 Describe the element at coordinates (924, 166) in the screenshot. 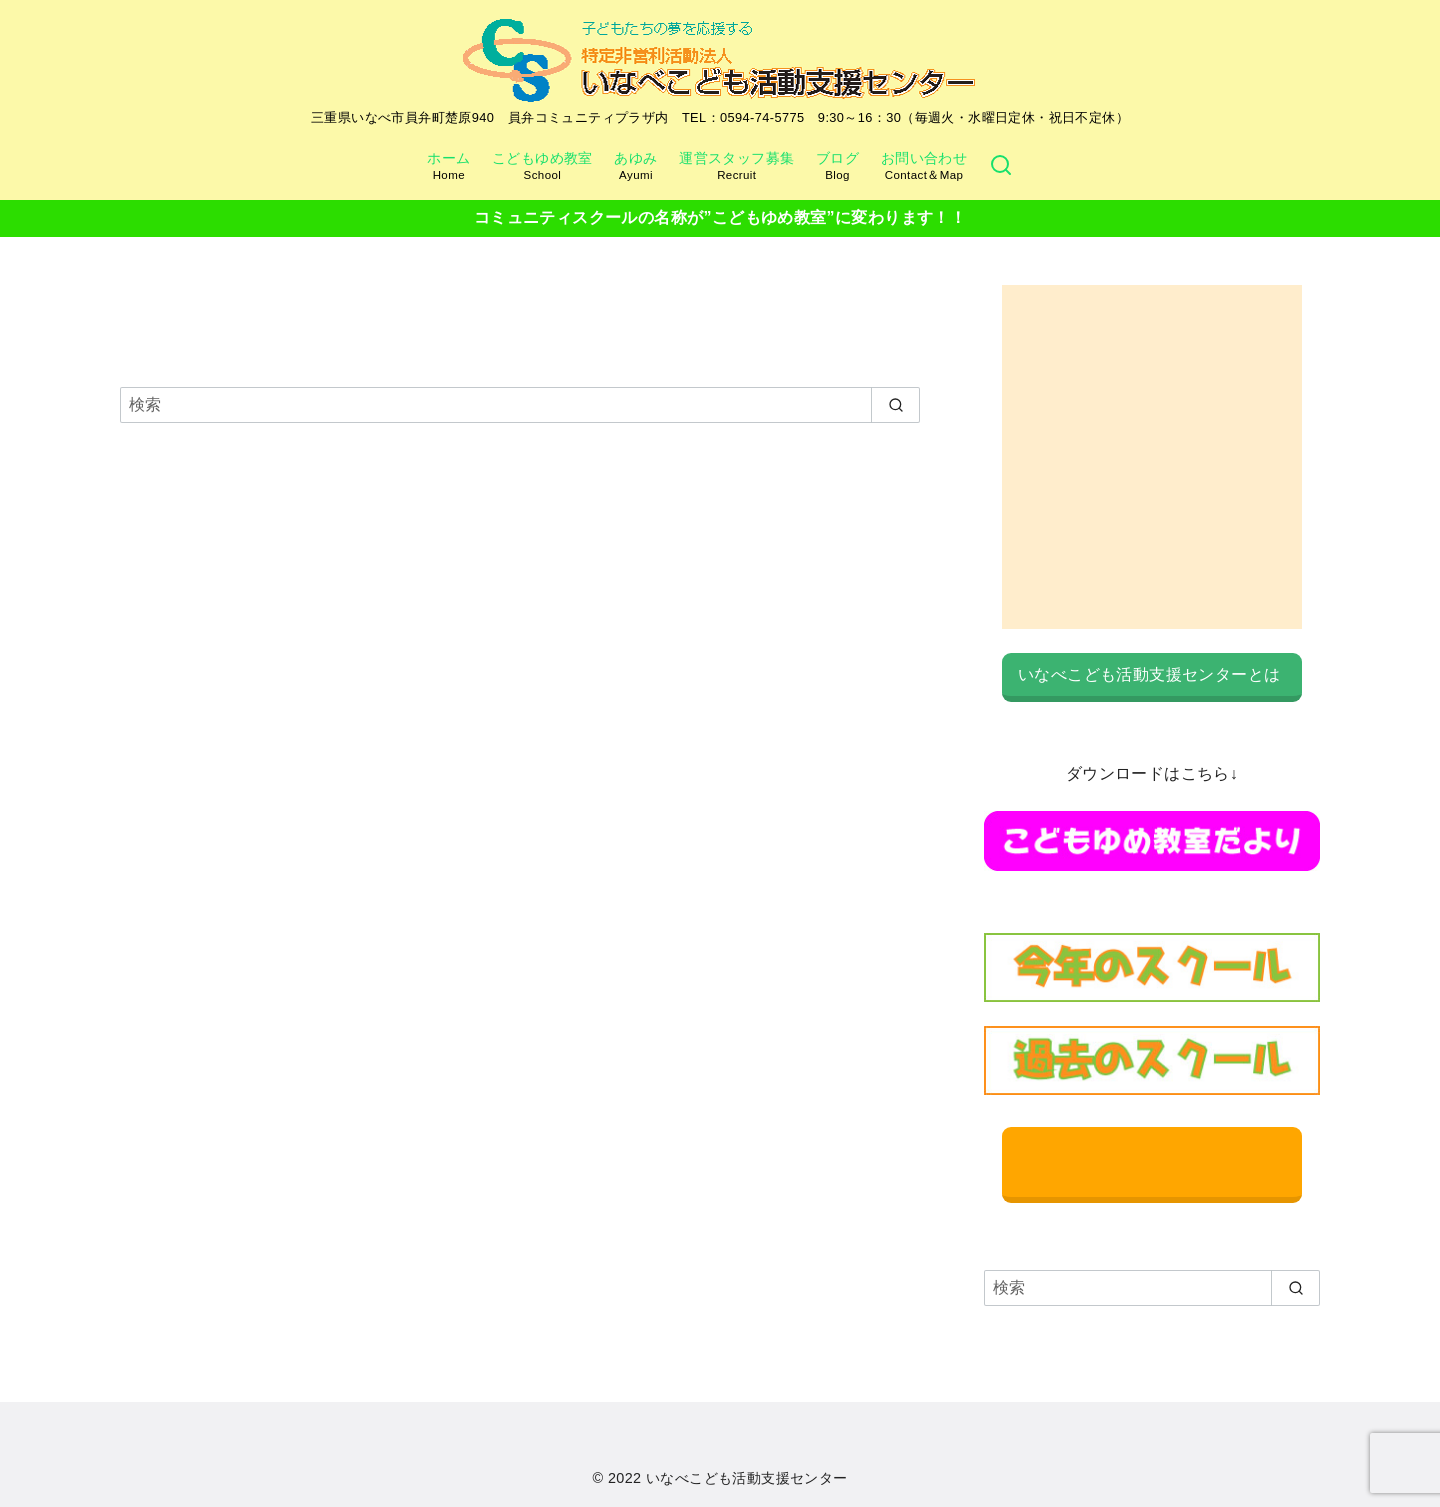

I see `お問い合わせ` at that location.